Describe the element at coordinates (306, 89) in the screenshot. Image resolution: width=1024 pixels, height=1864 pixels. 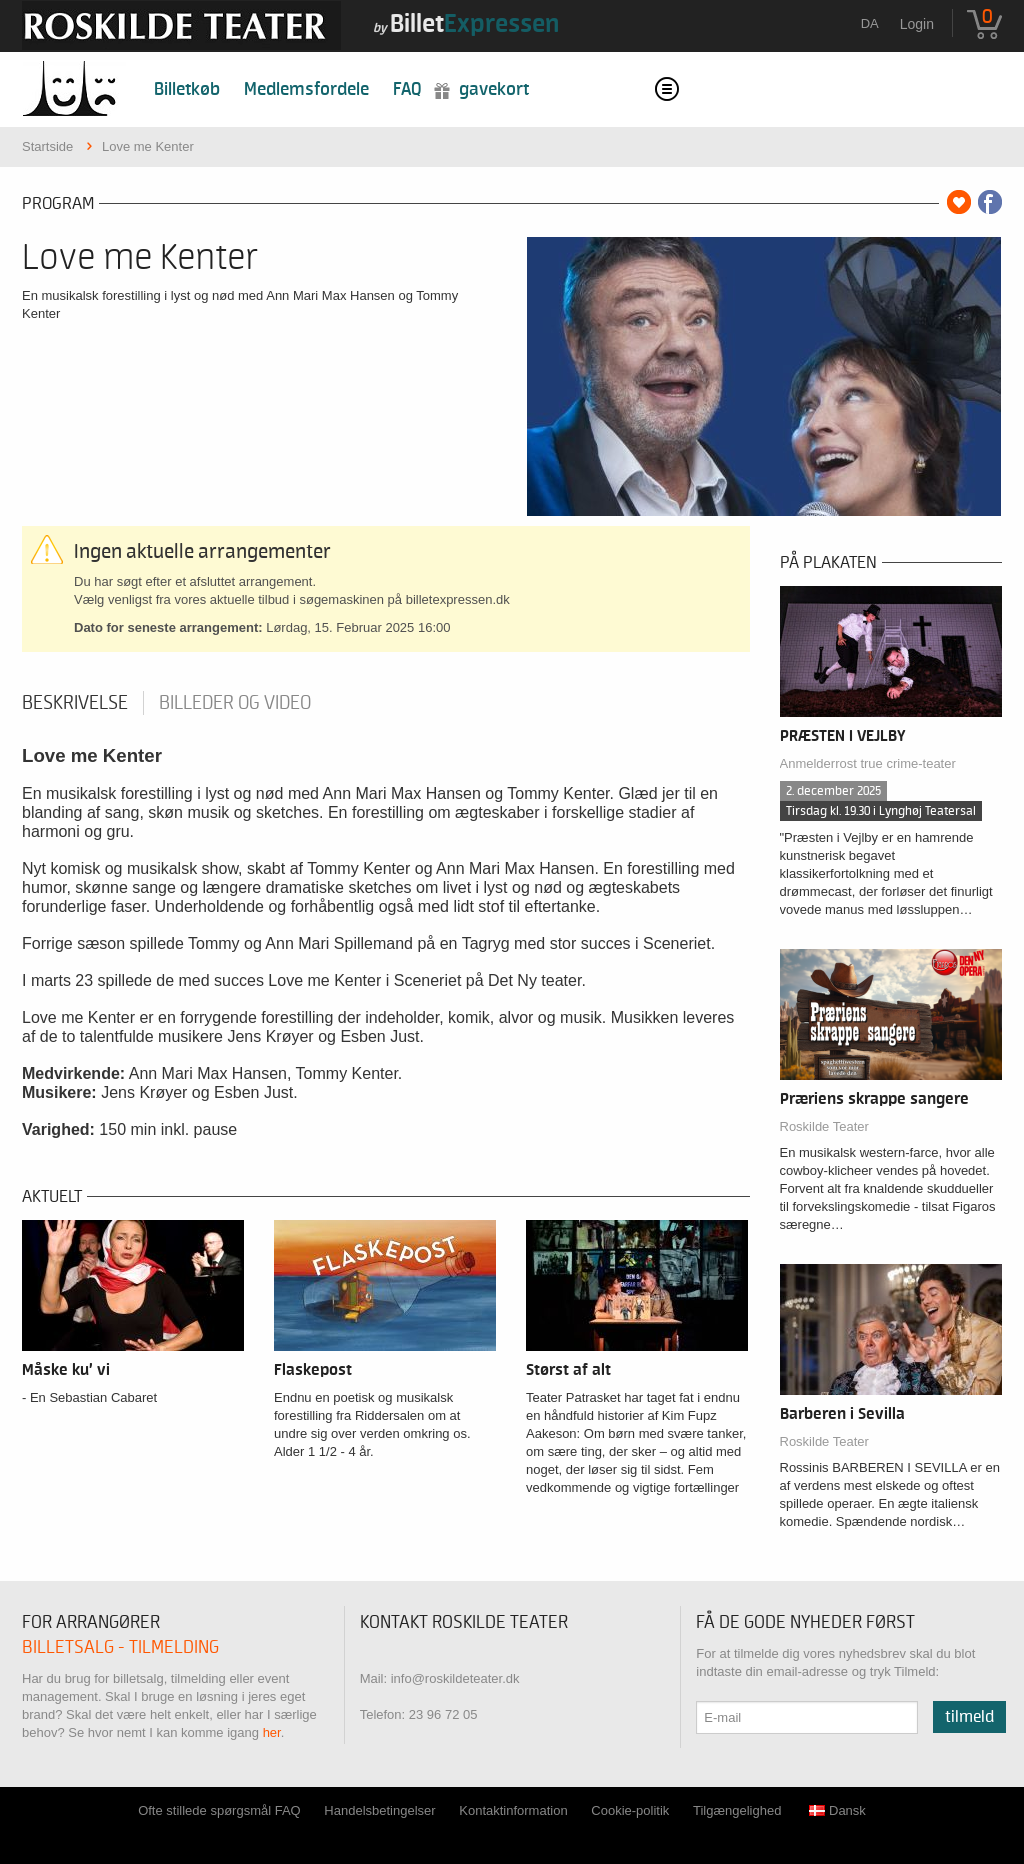
I see `Medlemsfordele` at that location.